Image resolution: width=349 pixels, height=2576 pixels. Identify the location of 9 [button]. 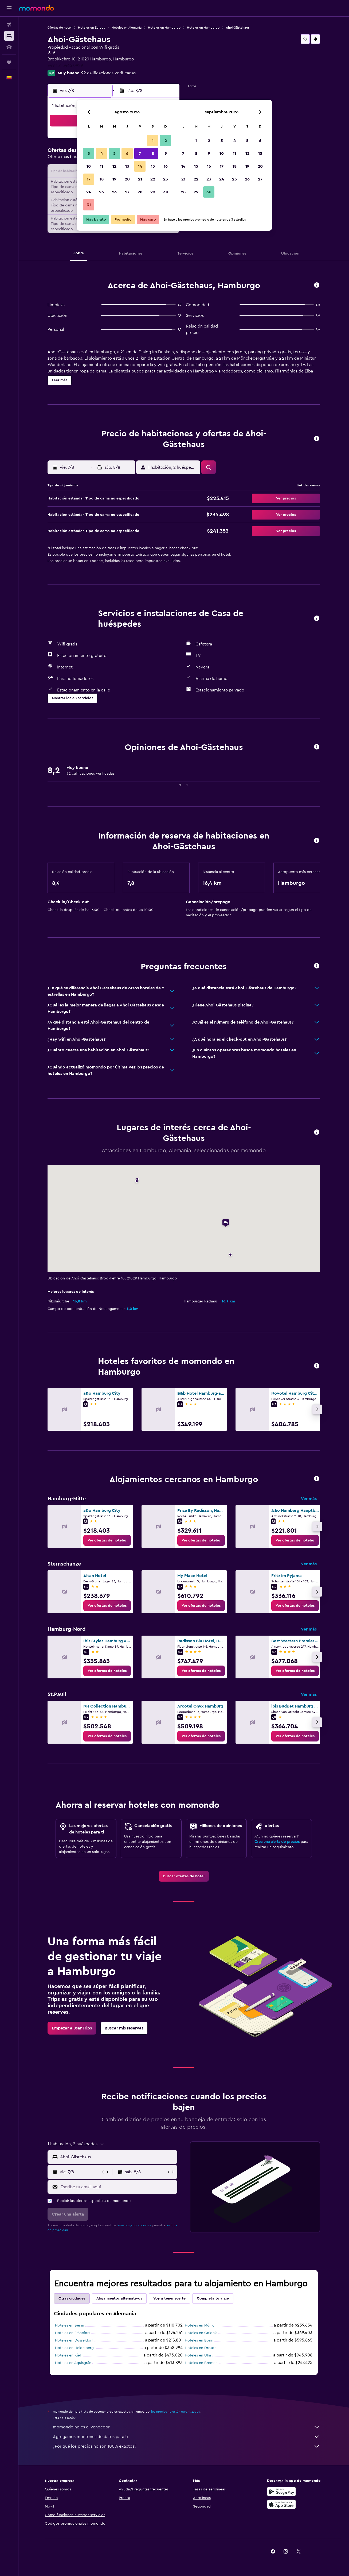
(165, 153).